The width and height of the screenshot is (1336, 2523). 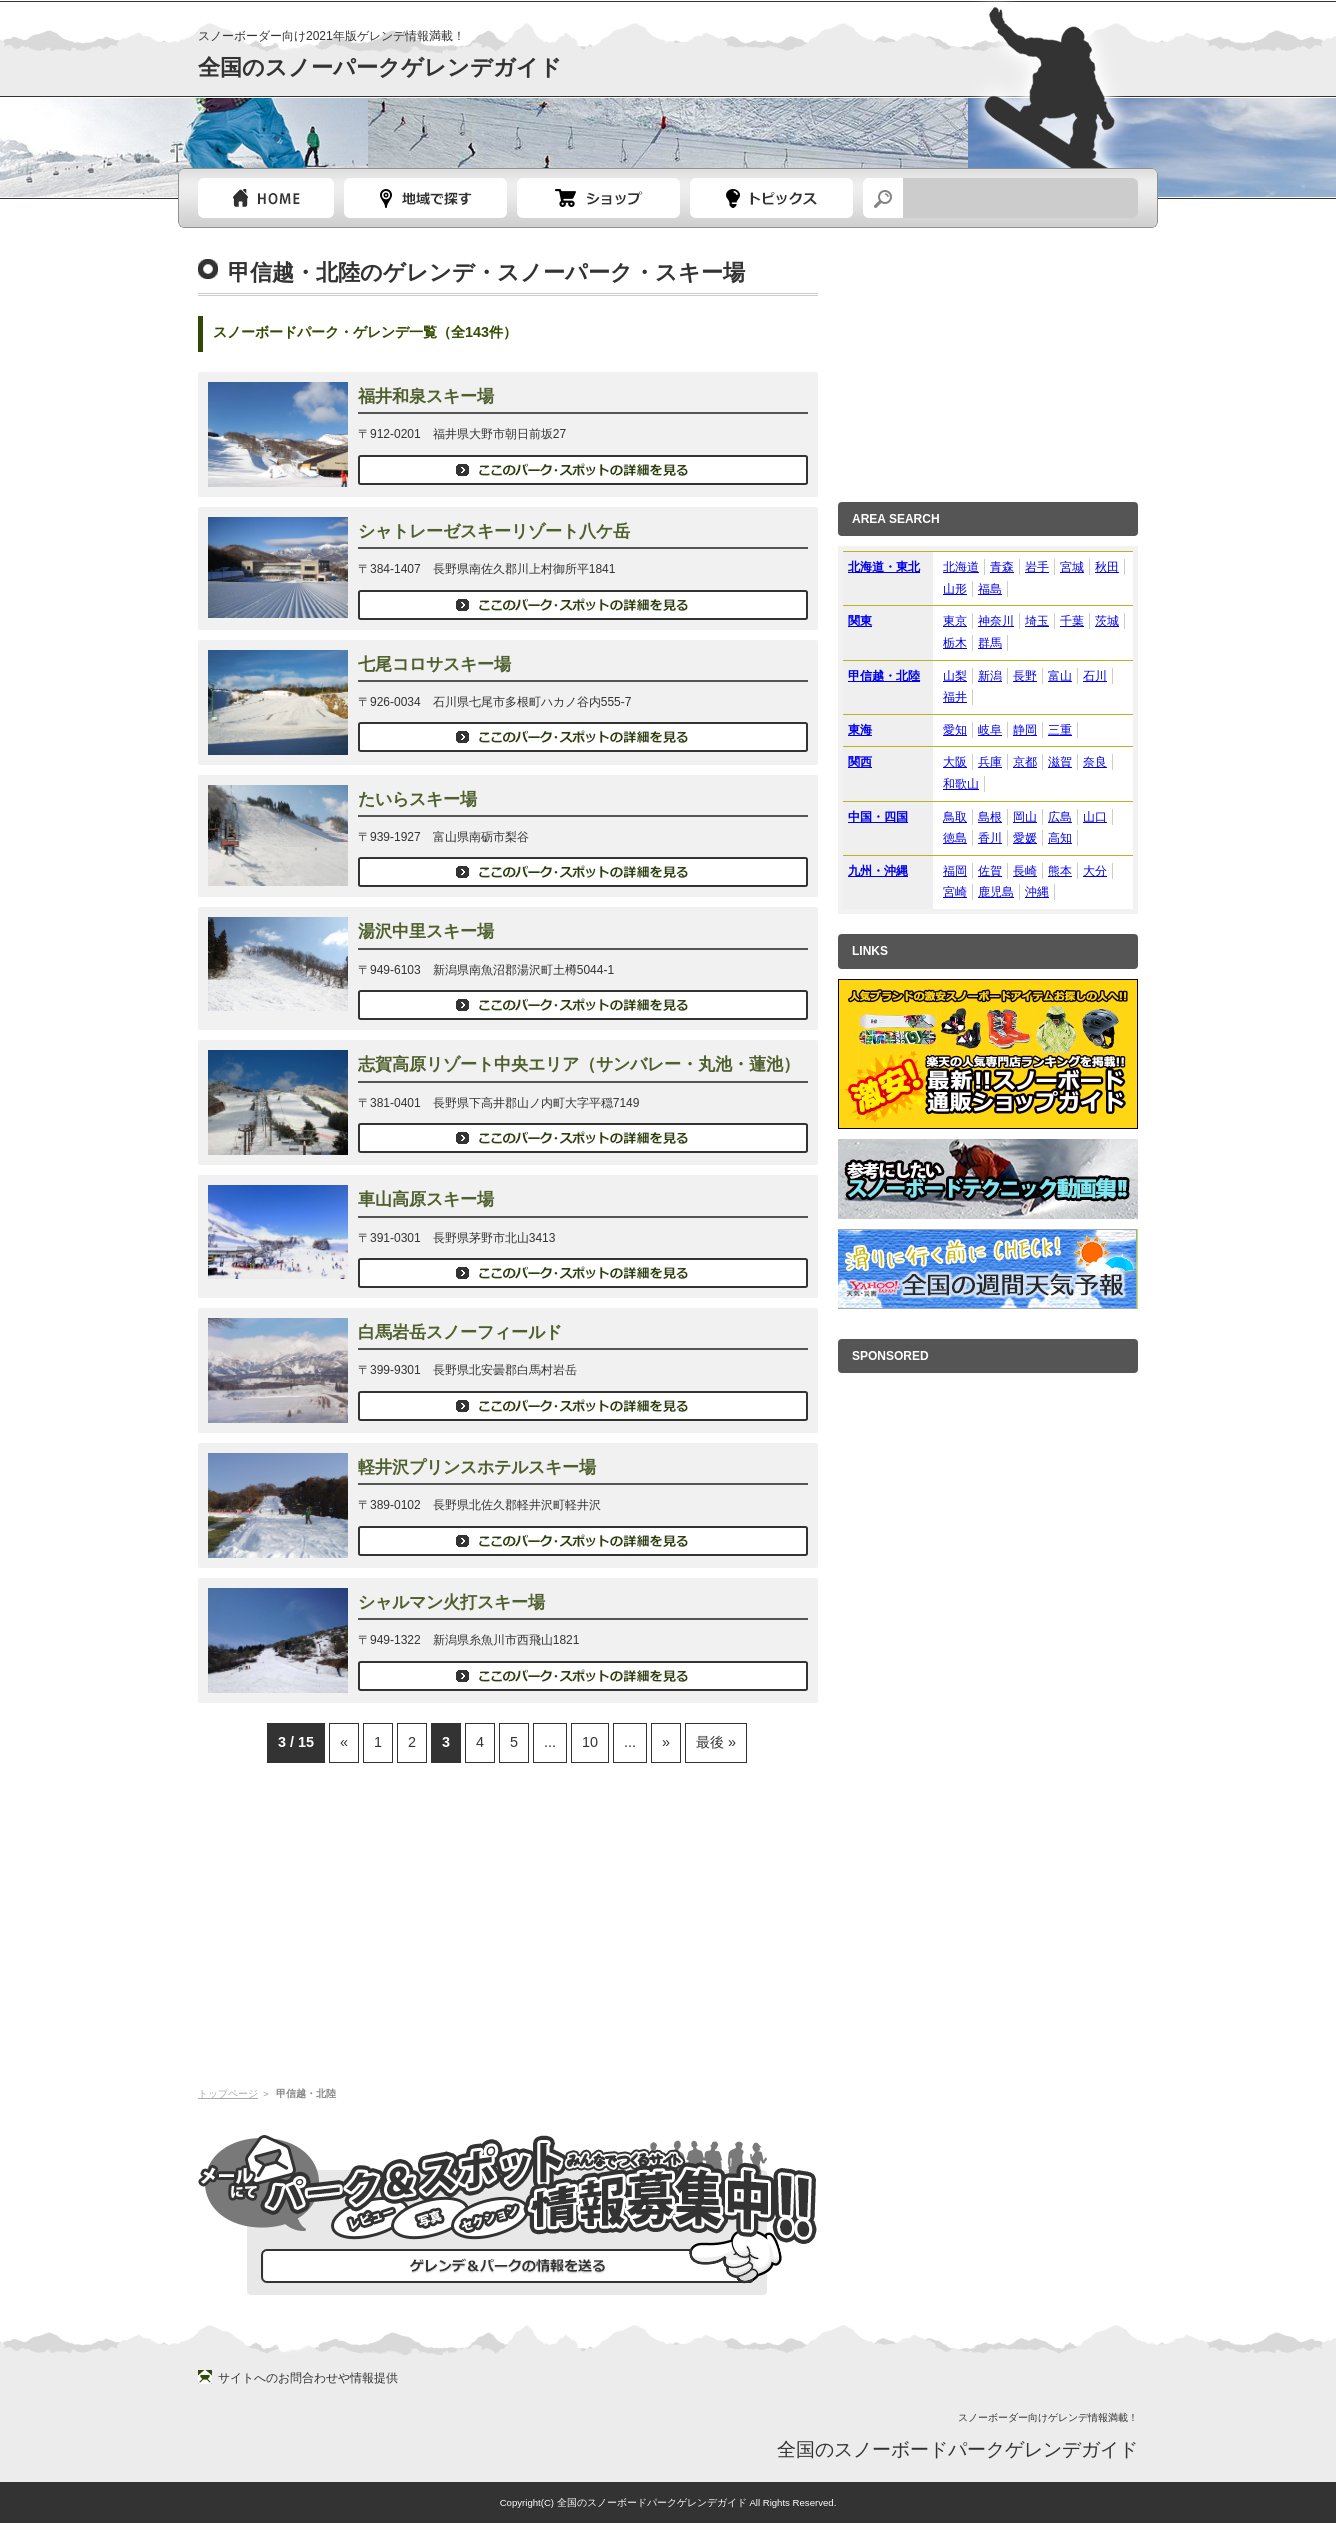 What do you see at coordinates (955, 589) in the screenshot?
I see `山形` at bounding box center [955, 589].